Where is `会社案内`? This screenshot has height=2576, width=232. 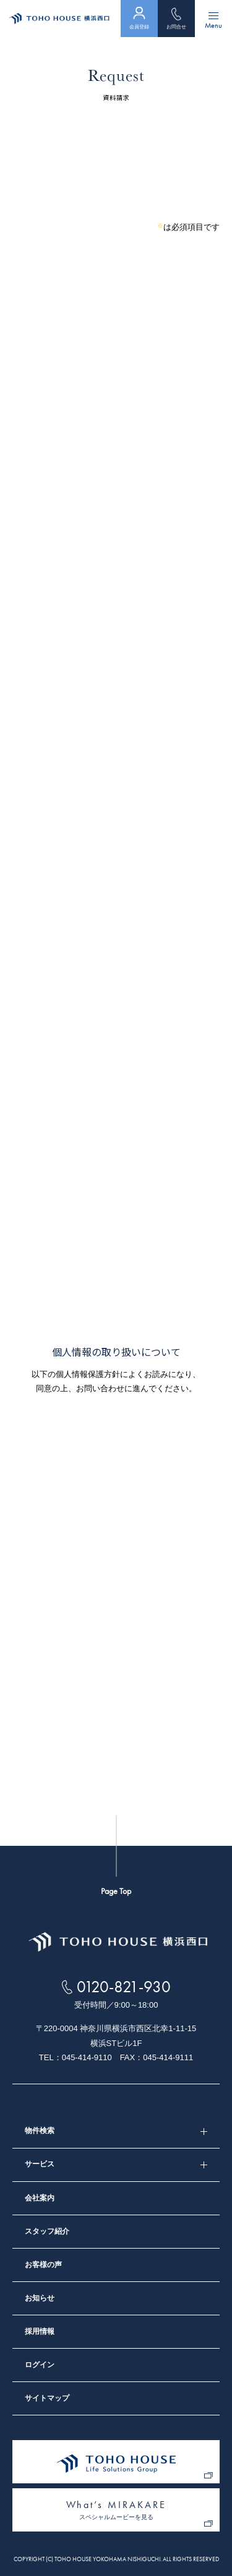 会社案内 is located at coordinates (39, 2198).